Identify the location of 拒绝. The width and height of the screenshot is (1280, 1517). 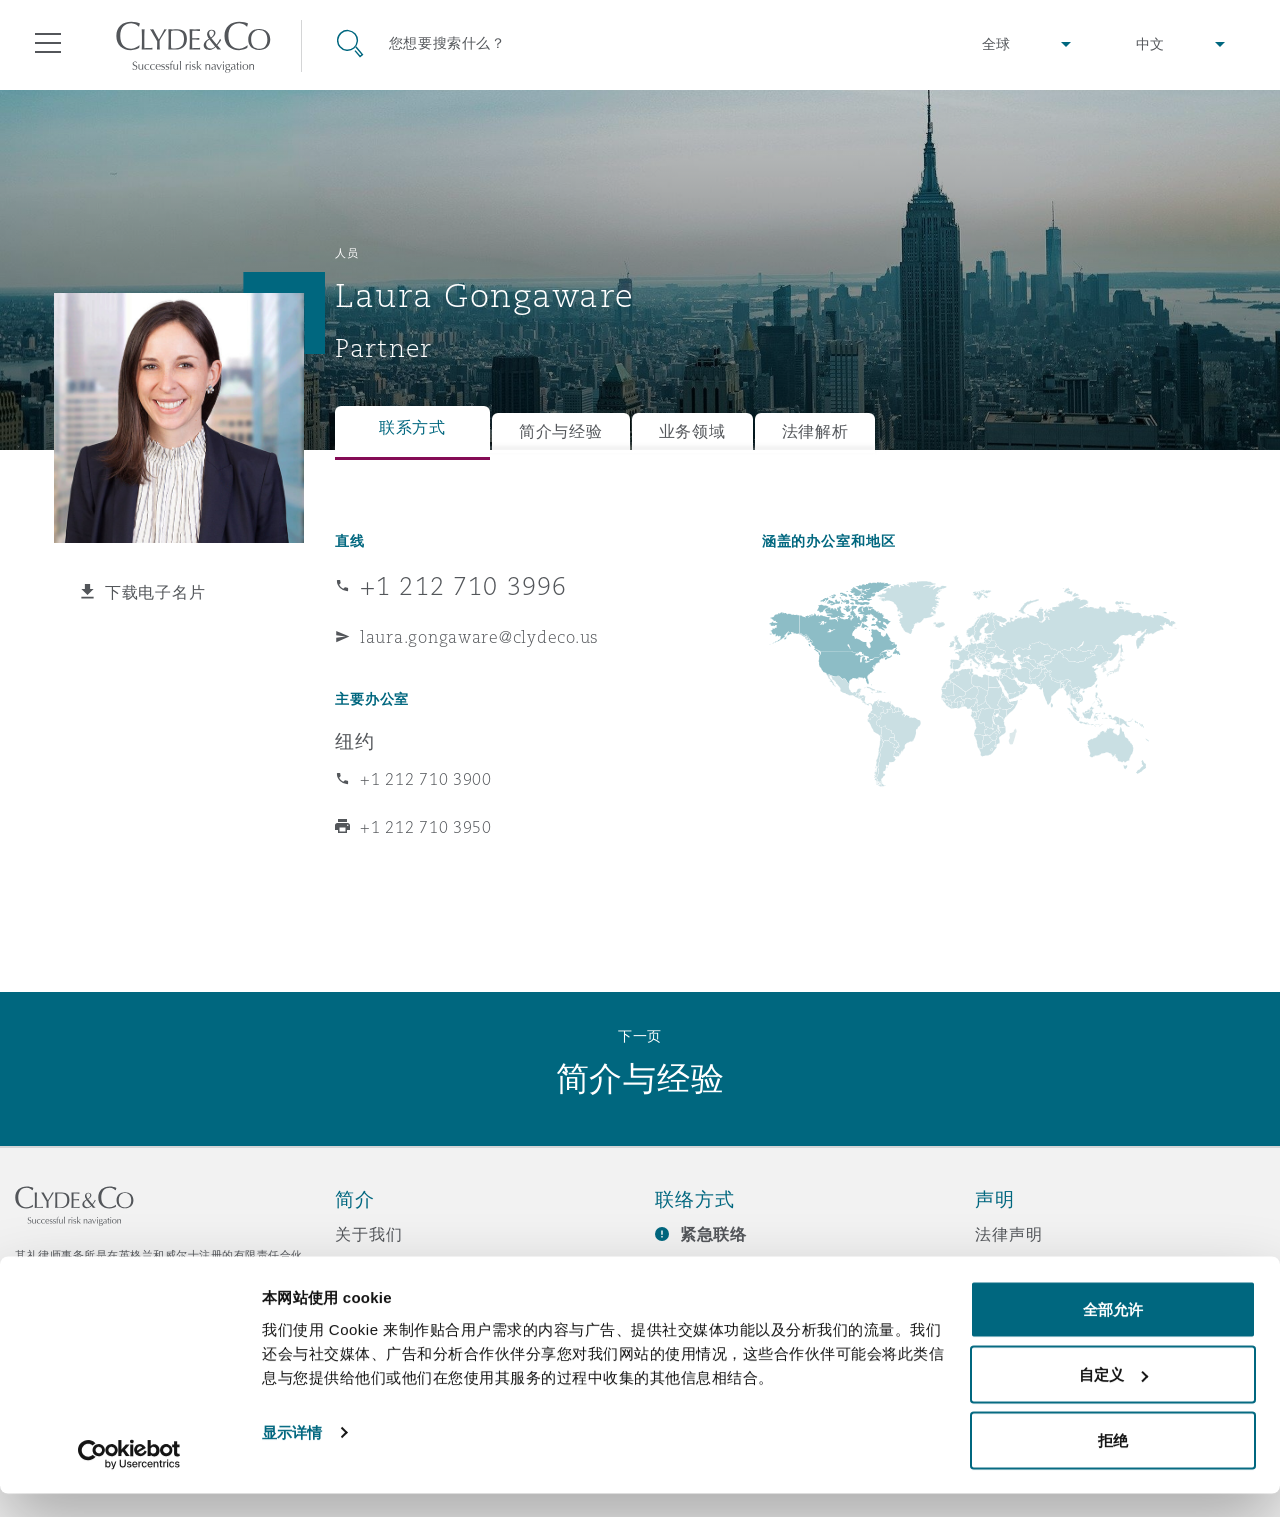
(1113, 1463).